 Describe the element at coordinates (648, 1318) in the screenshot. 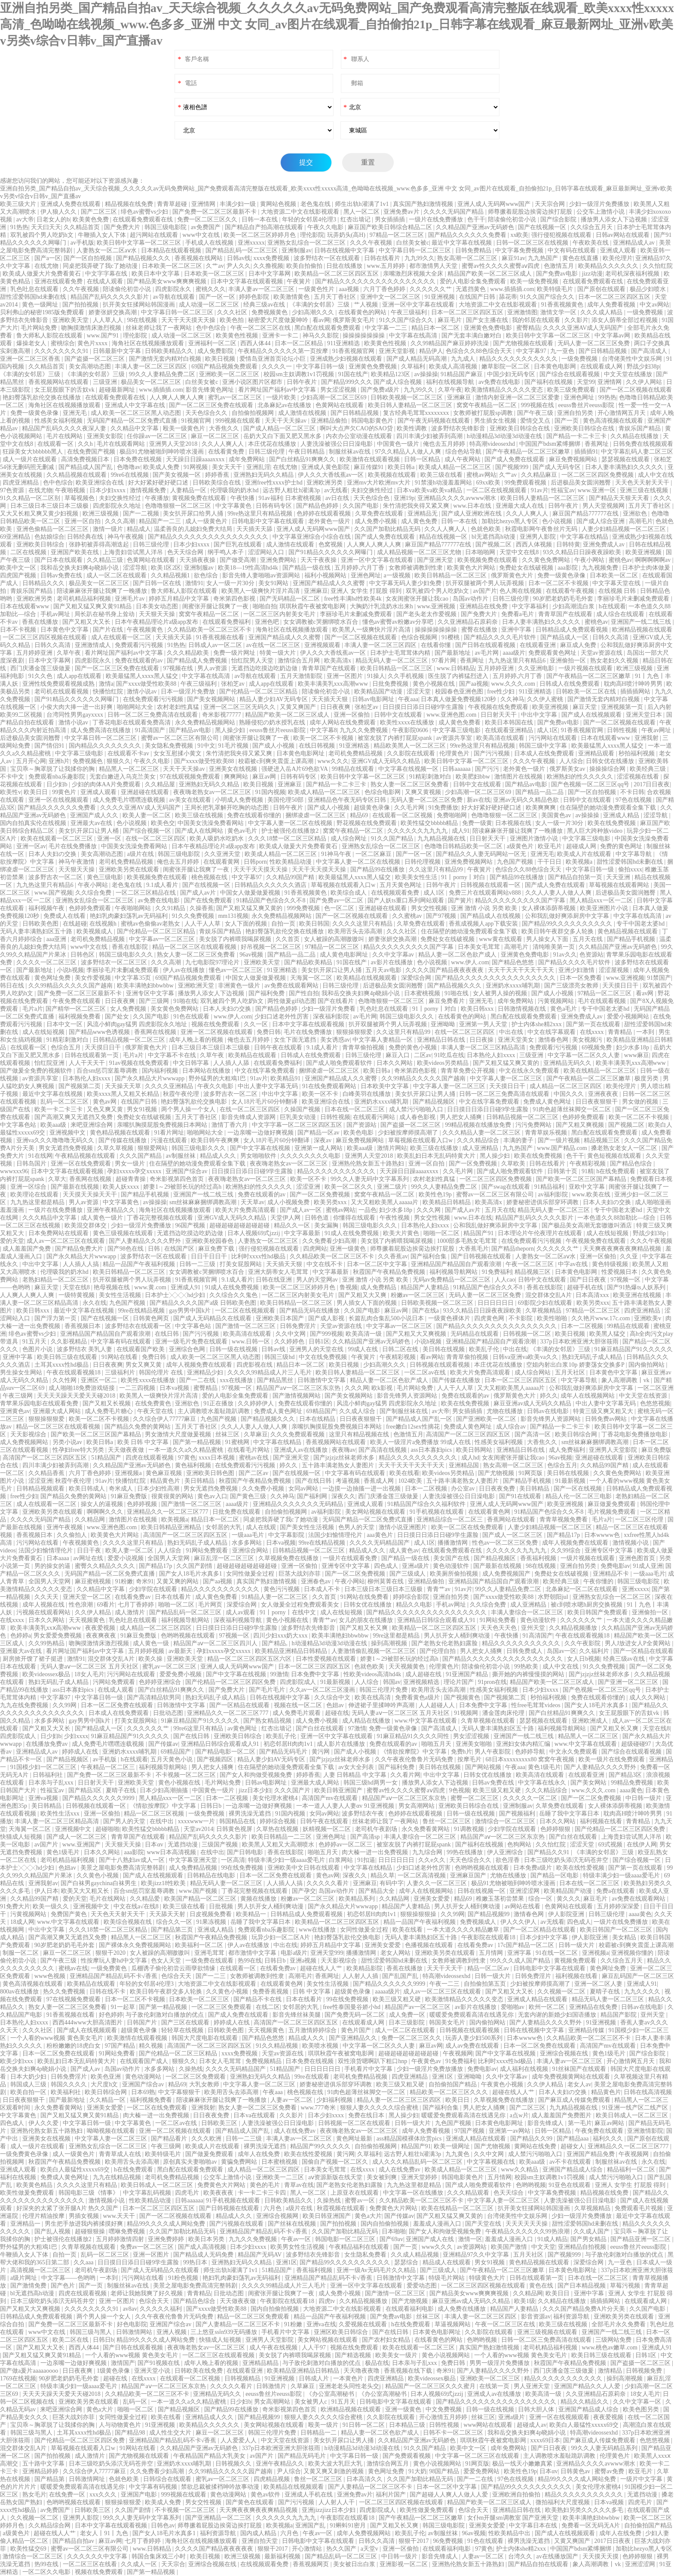

I see `亚洲欧美v` at that location.